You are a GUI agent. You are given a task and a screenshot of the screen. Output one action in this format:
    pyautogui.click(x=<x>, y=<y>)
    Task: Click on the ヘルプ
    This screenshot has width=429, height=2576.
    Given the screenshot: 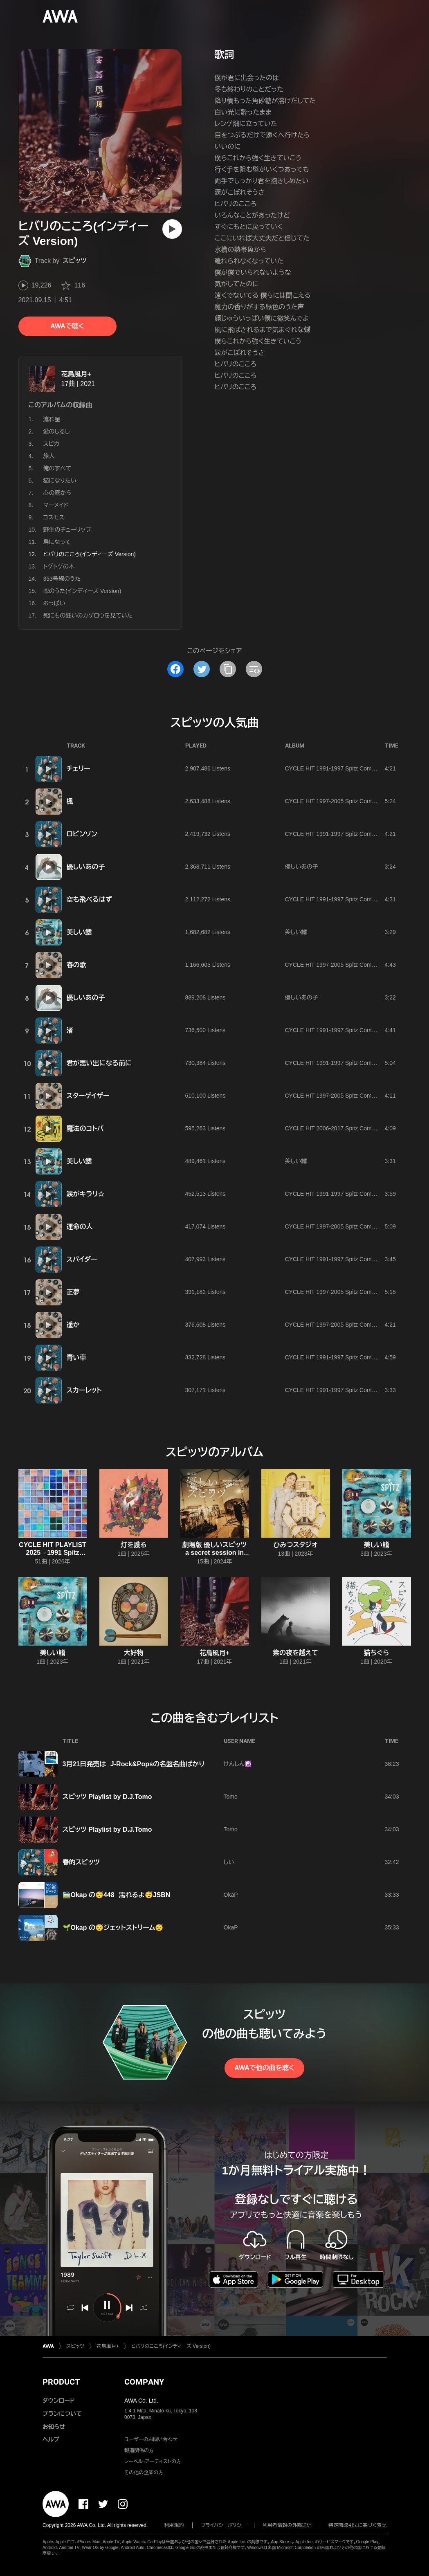 What is the action you would take?
    pyautogui.click(x=51, y=2439)
    